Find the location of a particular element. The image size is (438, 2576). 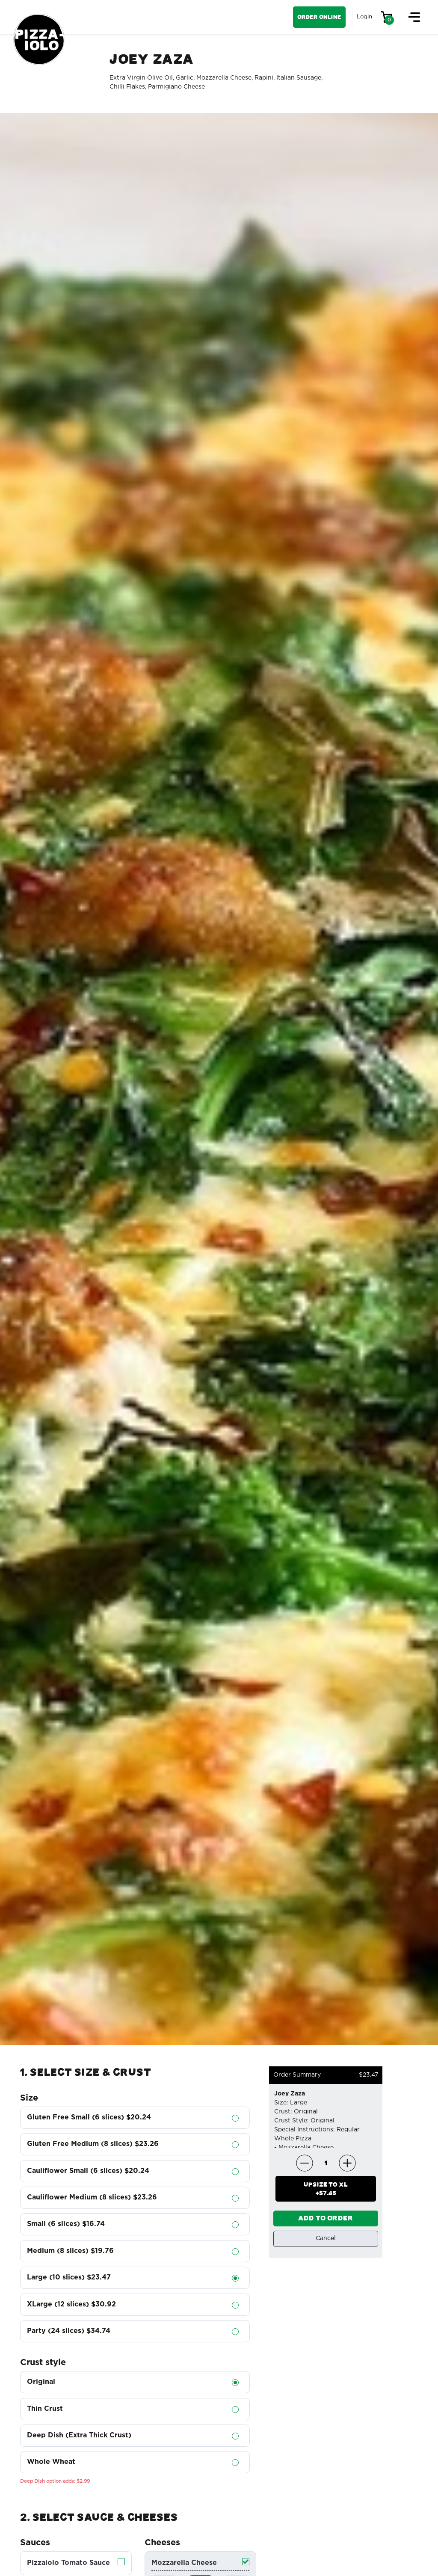

Order Online is located at coordinates (319, 17).